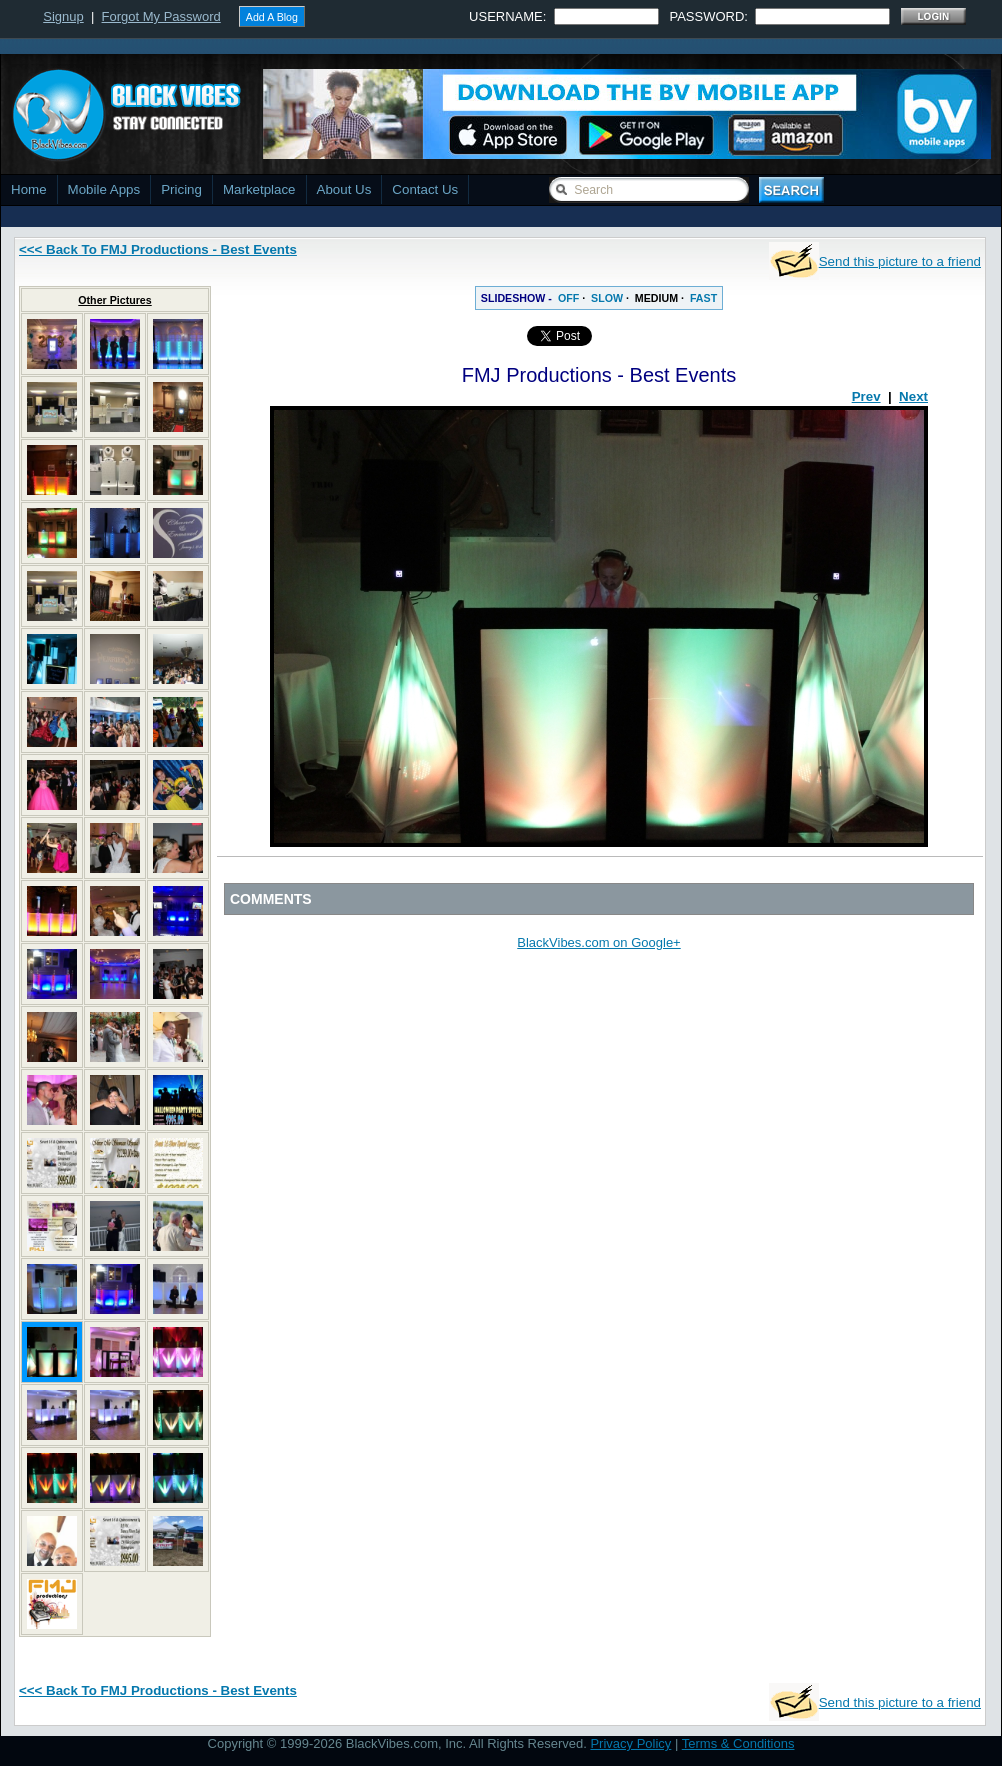  What do you see at coordinates (866, 396) in the screenshot?
I see `Prev` at bounding box center [866, 396].